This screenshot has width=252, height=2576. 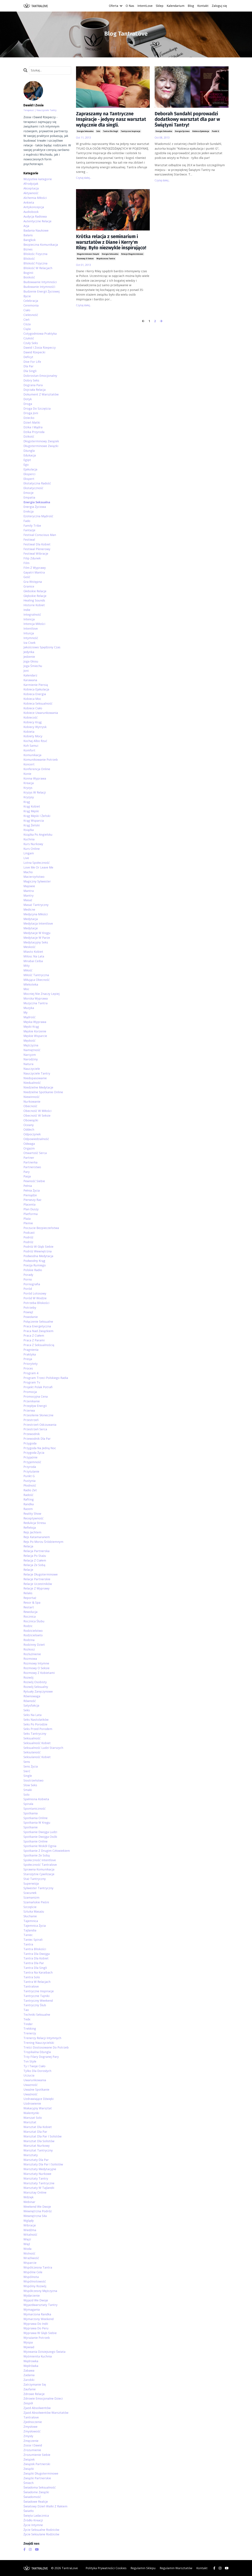 What do you see at coordinates (41, 647) in the screenshot?
I see `jakościowo spędzony czas` at bounding box center [41, 647].